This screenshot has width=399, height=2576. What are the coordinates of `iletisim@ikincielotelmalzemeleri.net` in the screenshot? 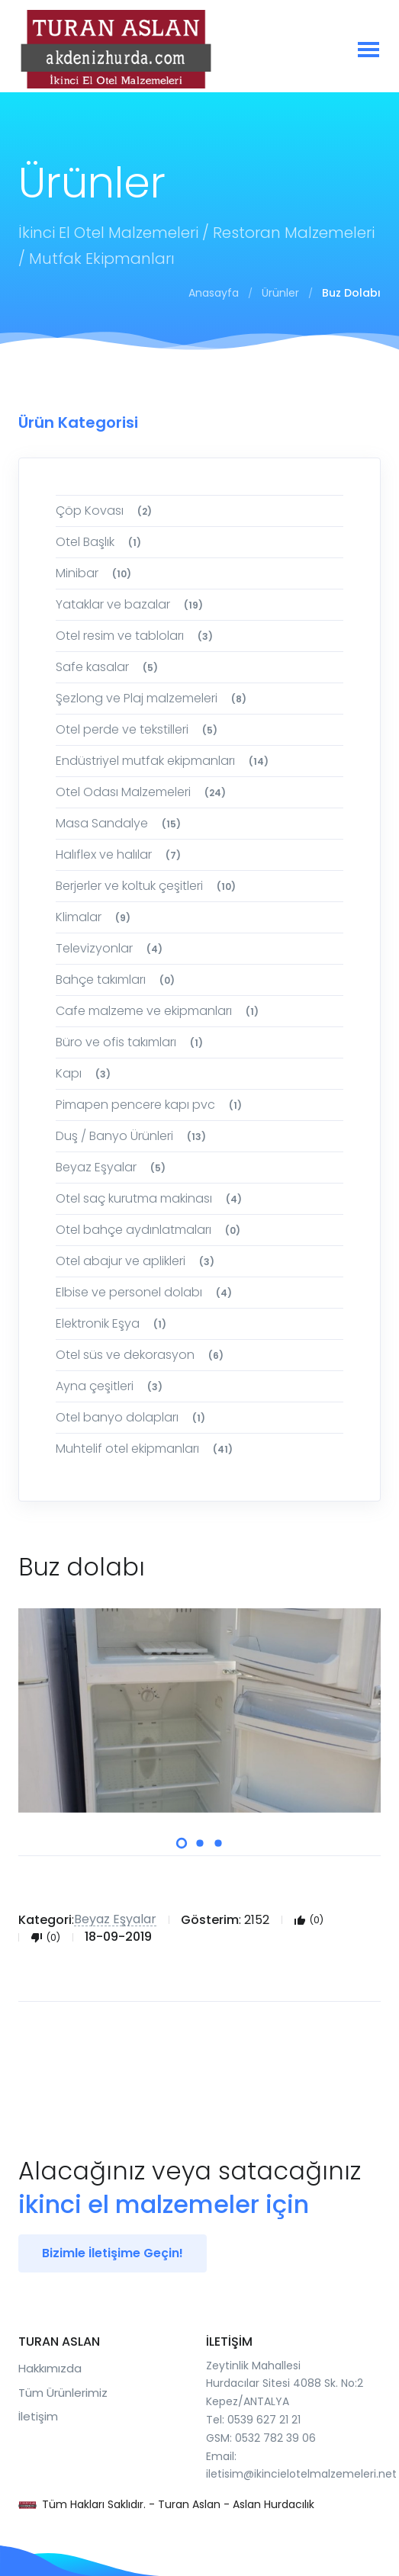 It's located at (301, 2473).